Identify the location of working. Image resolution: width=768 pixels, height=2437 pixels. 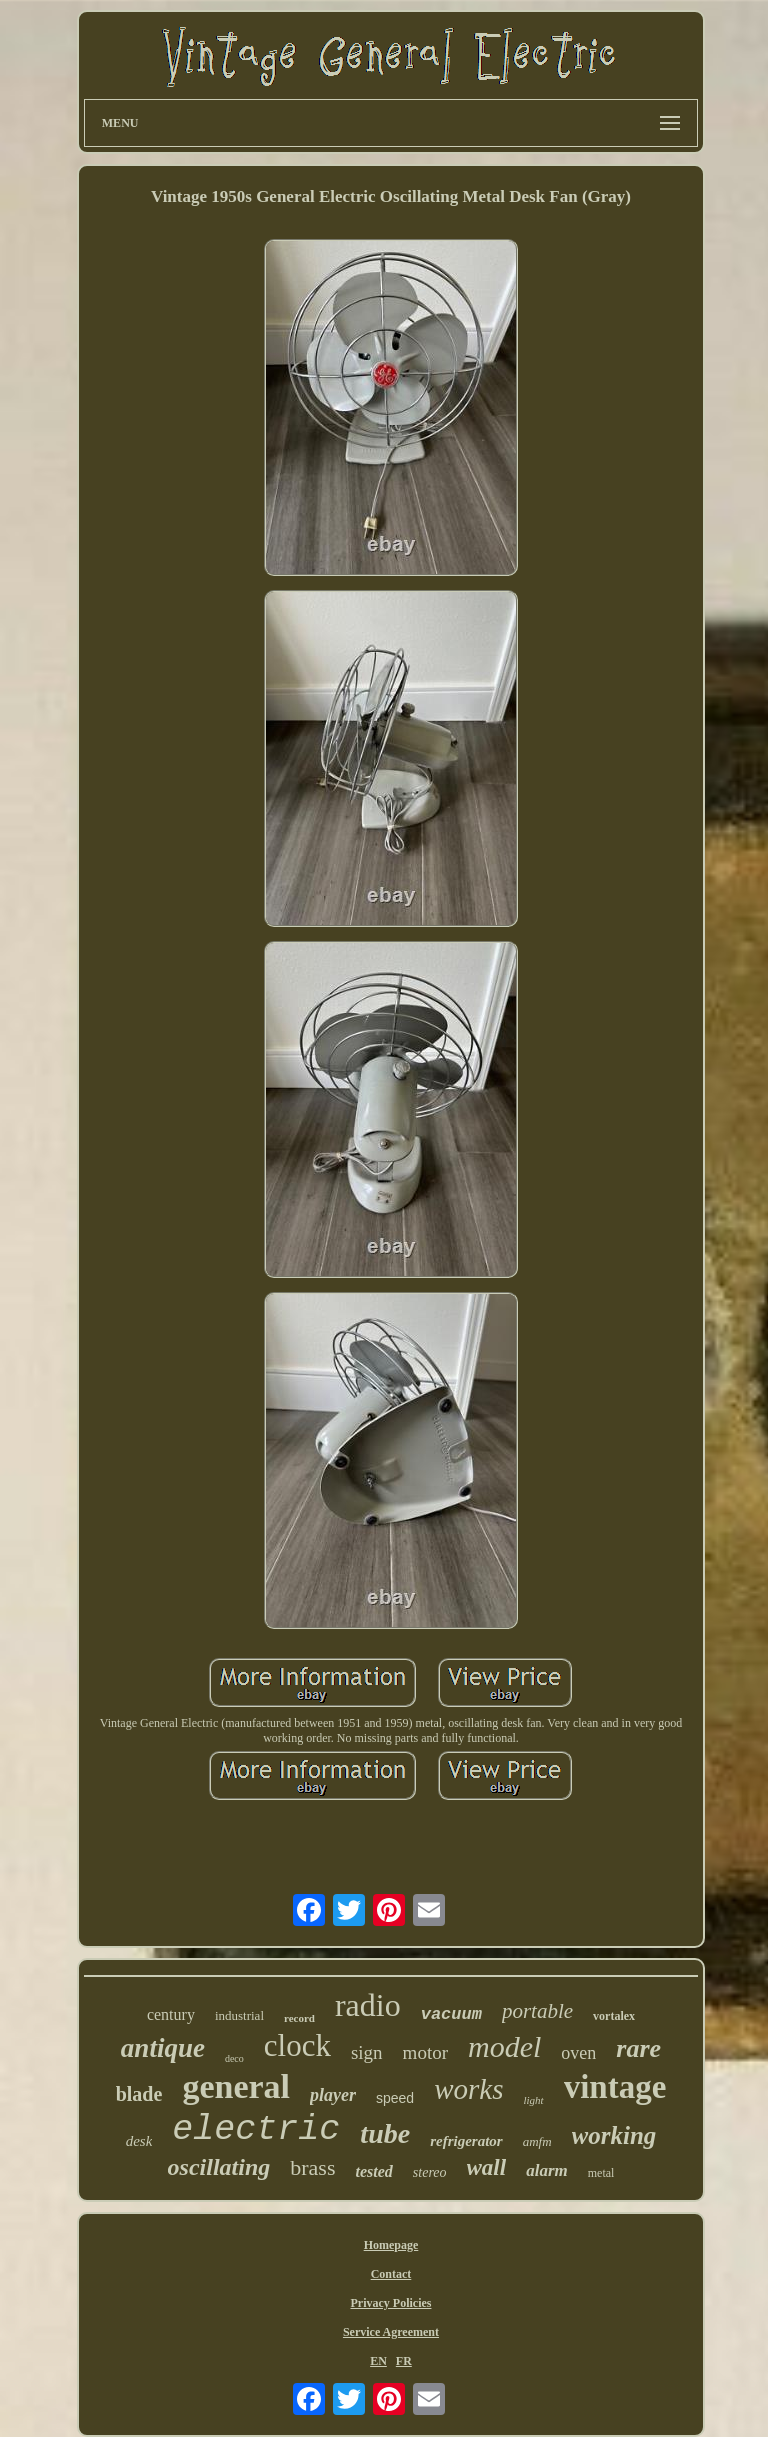
(614, 2135).